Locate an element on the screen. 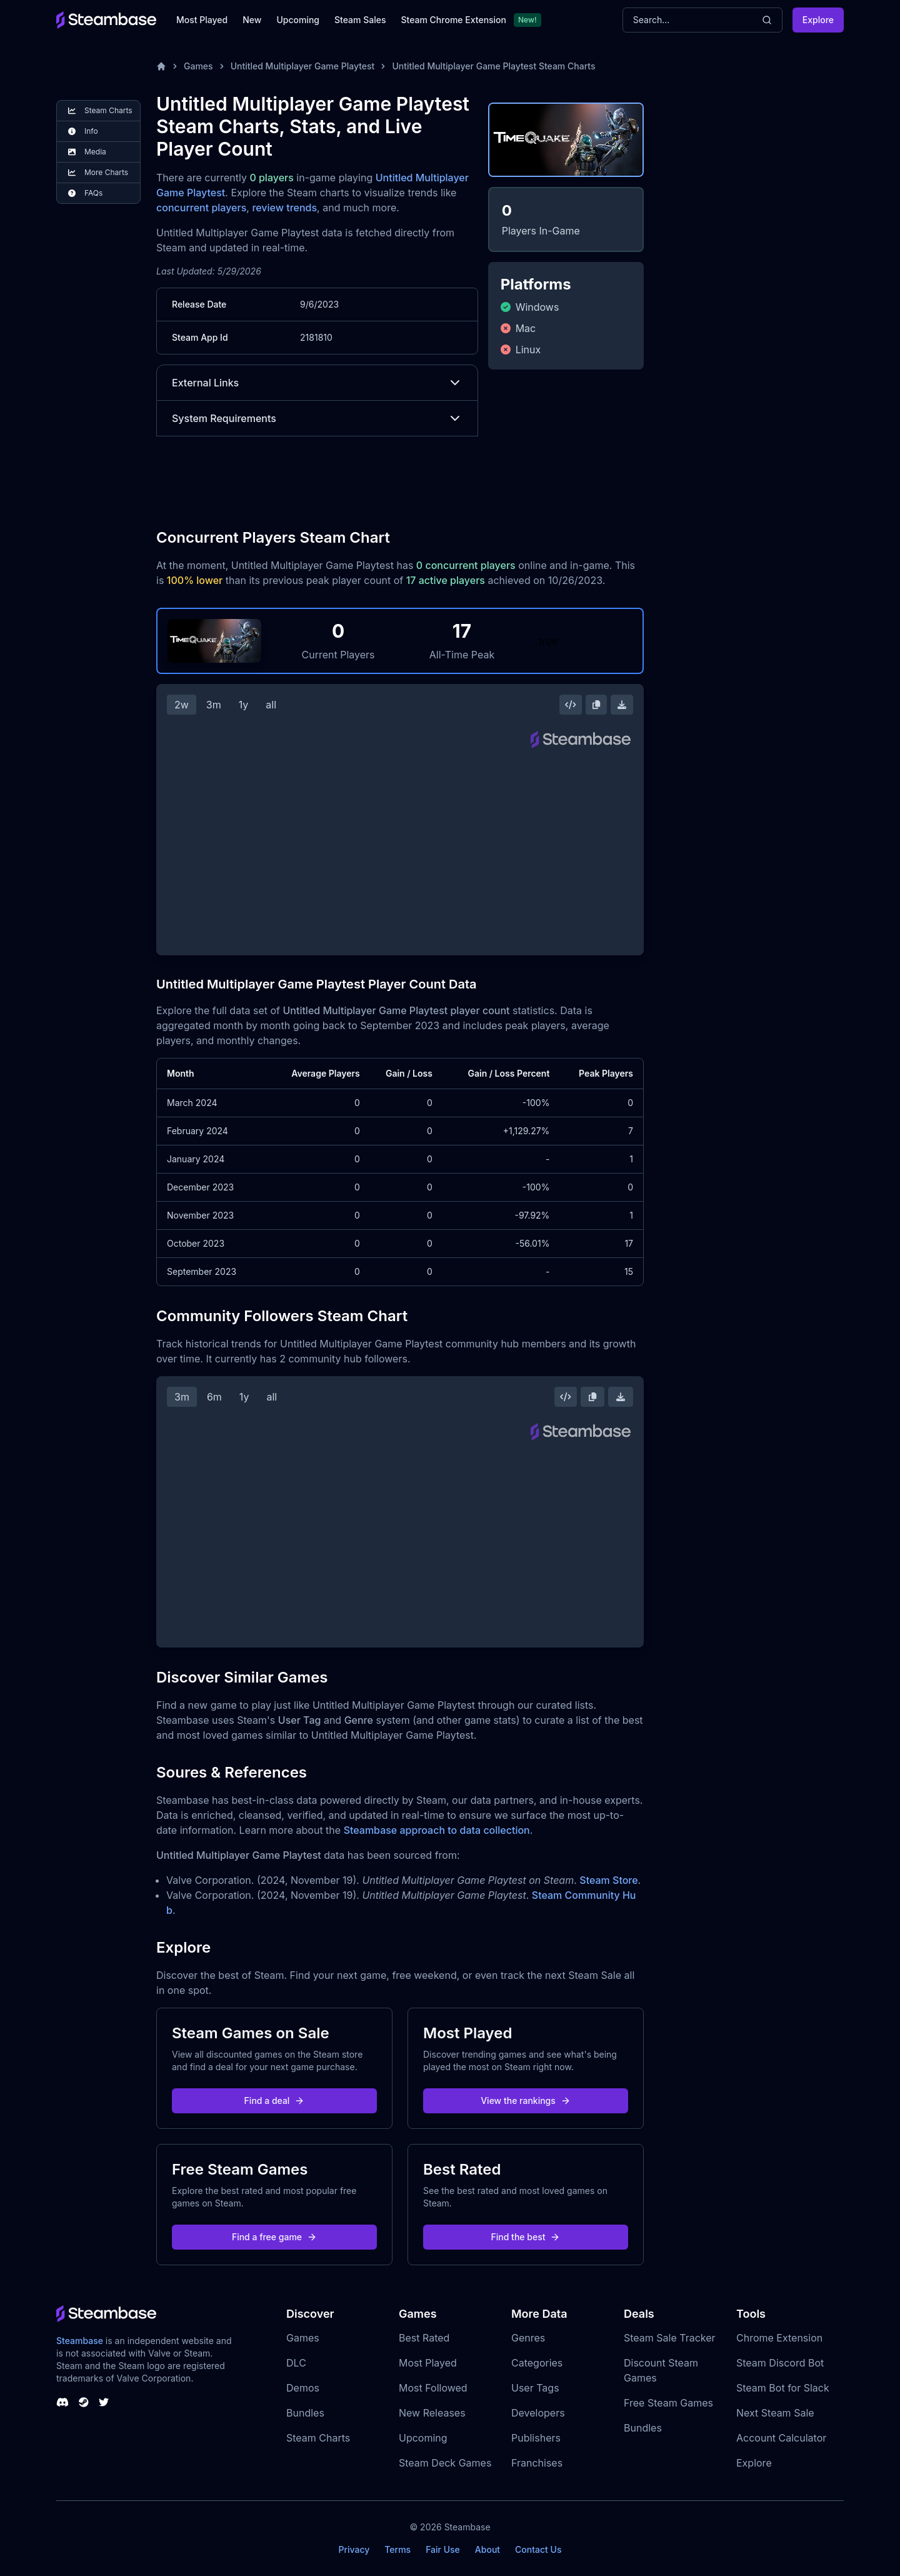  Chrome Extension is located at coordinates (779, 2338).